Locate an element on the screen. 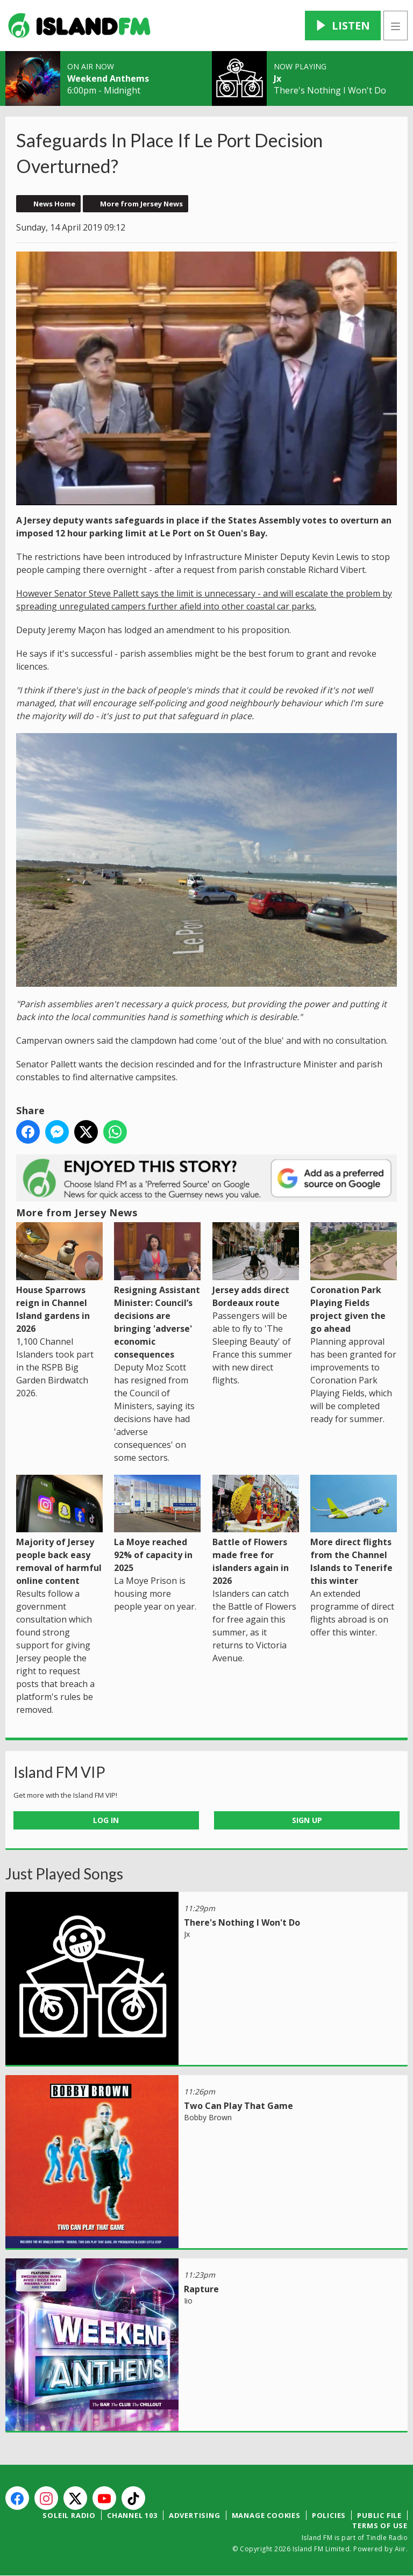 The width and height of the screenshot is (413, 2576). Island FM VIP is located at coordinates (59, 1772).